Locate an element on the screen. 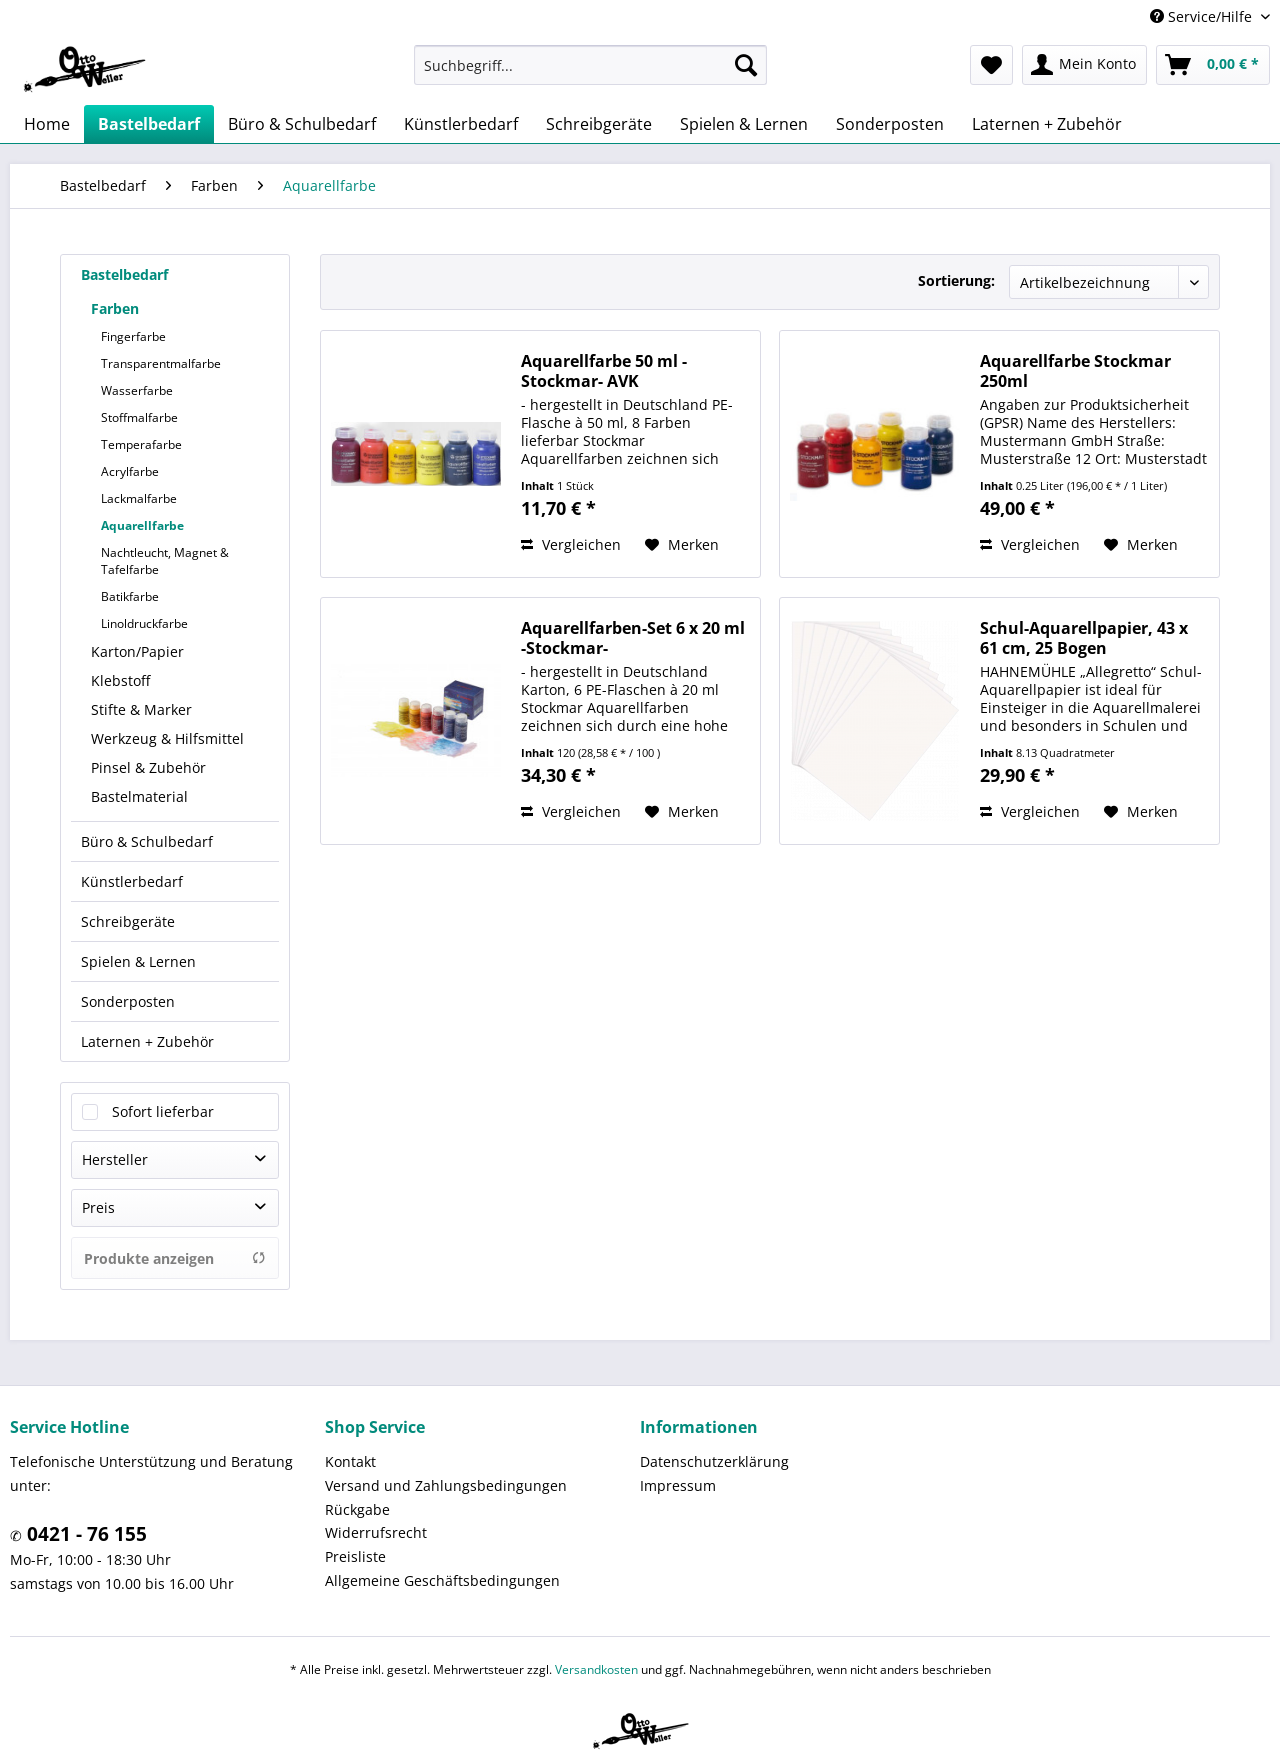  Aquarellfarbe 50 ml -Stockmar- AVK is located at coordinates (604, 371).